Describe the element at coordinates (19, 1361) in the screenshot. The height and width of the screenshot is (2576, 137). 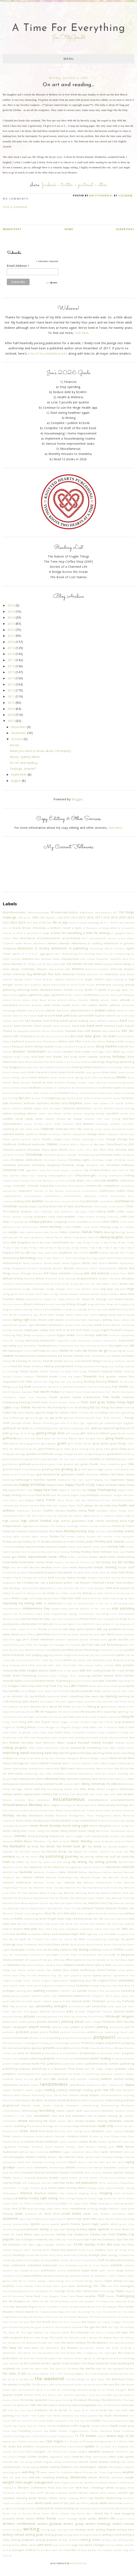
I see `fat burning` at that location.